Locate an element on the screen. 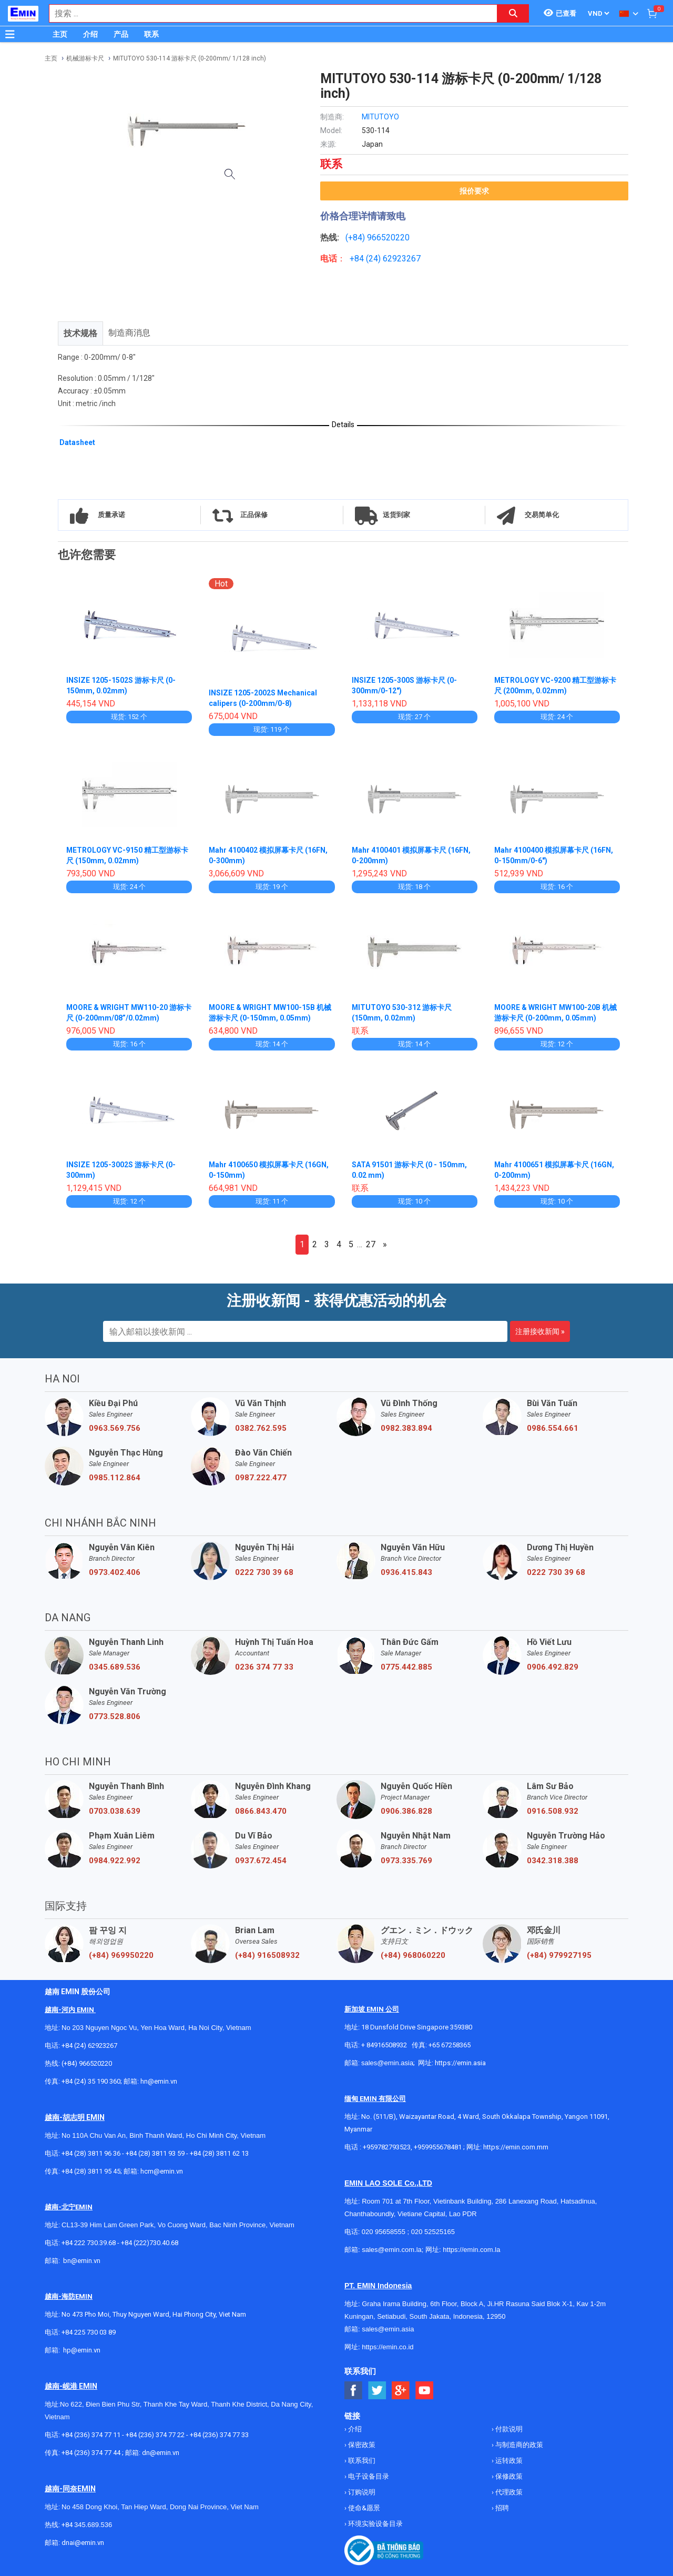 This screenshot has height=2576, width=673. +959782793523 is located at coordinates (387, 2147).